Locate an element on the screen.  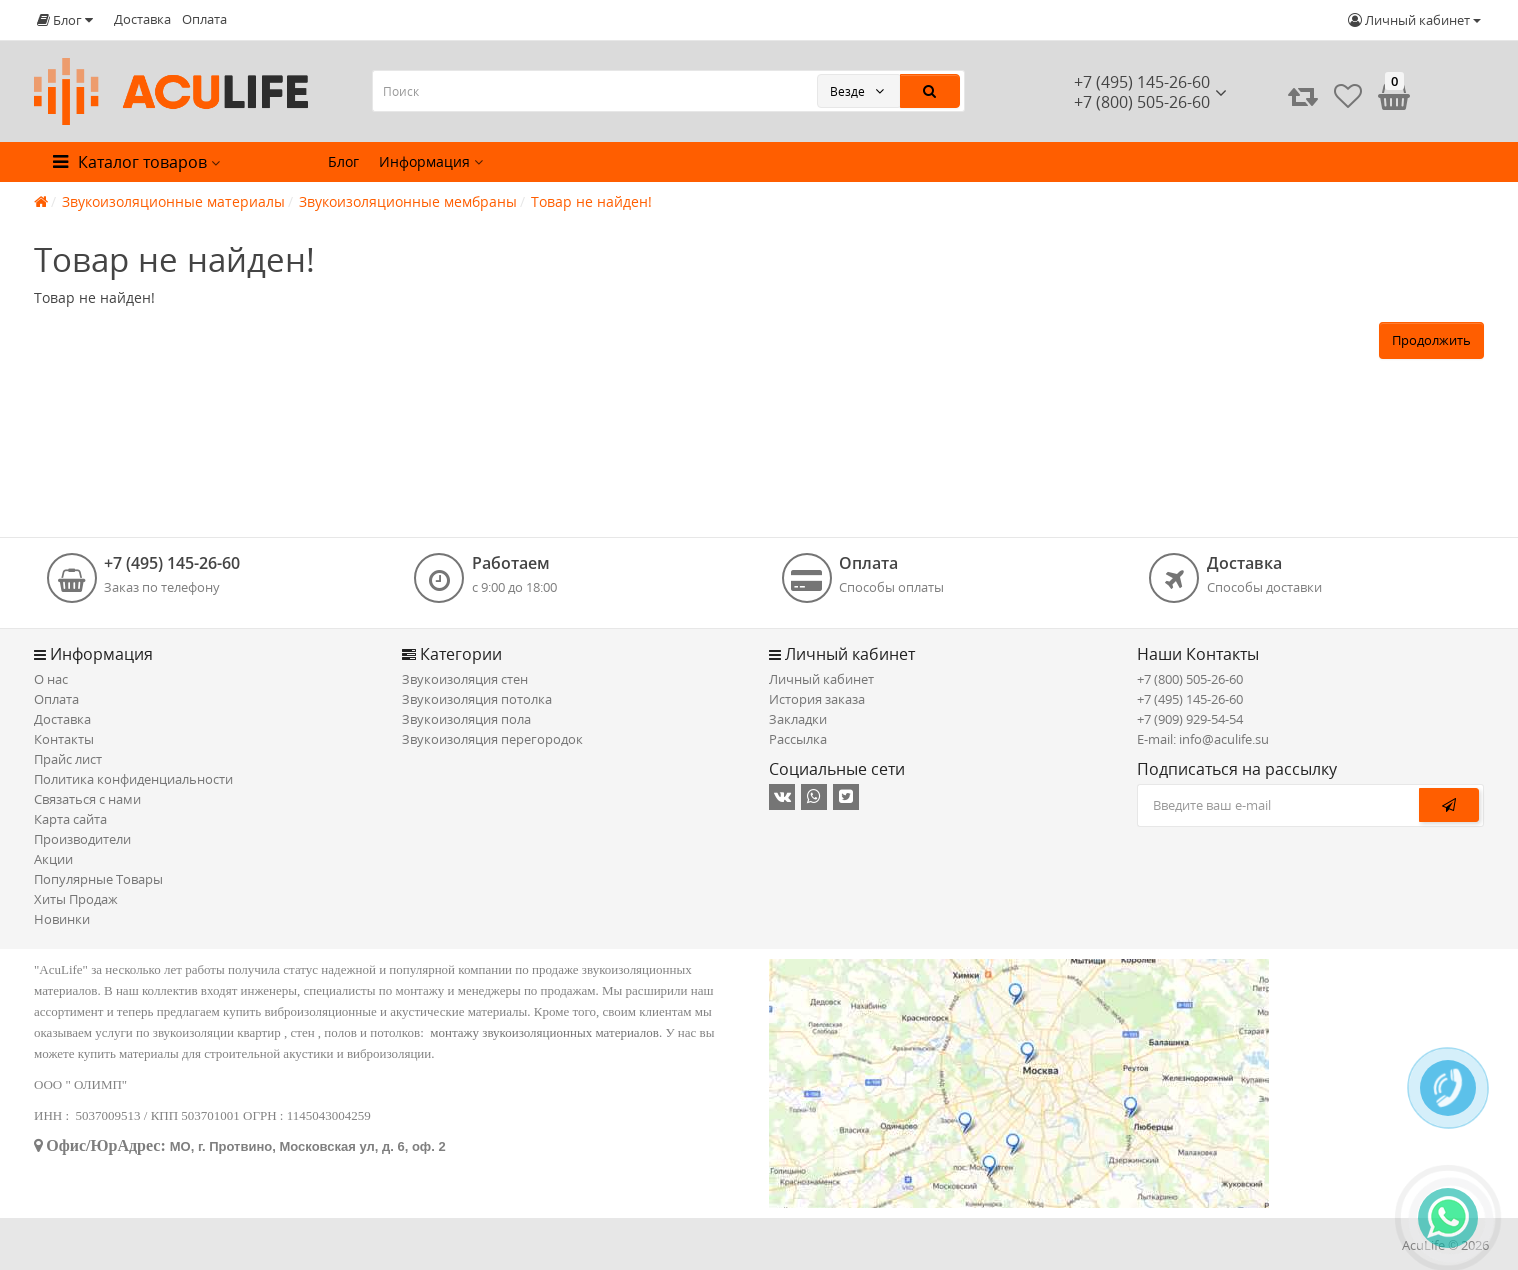
Товар не найден! is located at coordinates (591, 201).